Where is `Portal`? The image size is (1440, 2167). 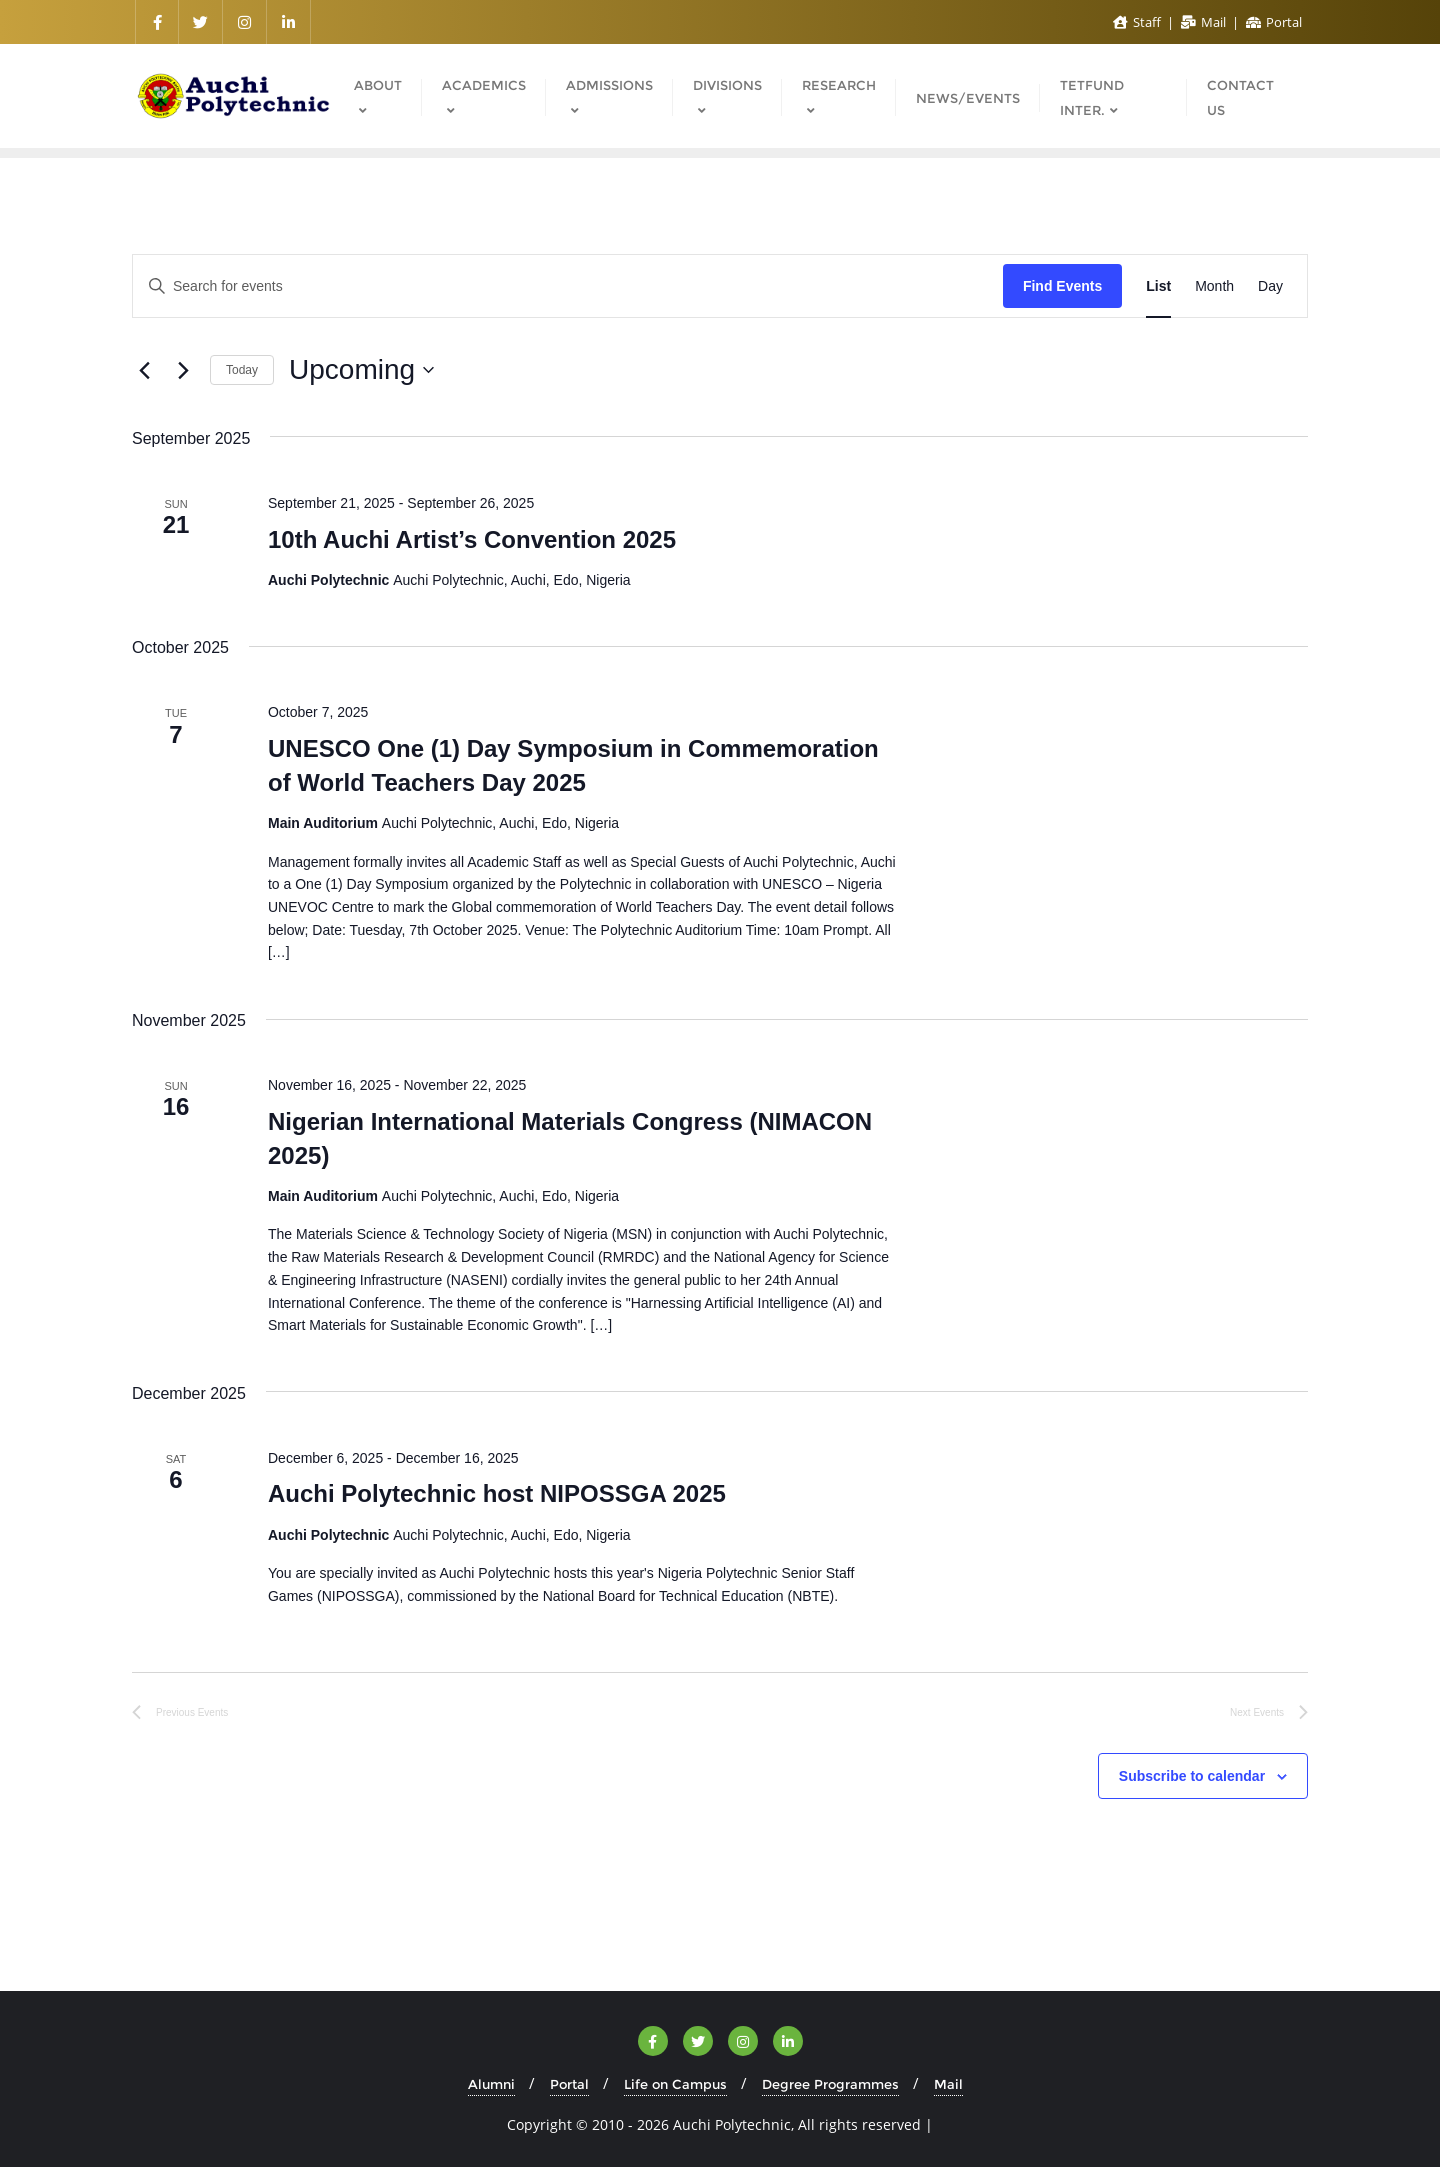 Portal is located at coordinates (1274, 22).